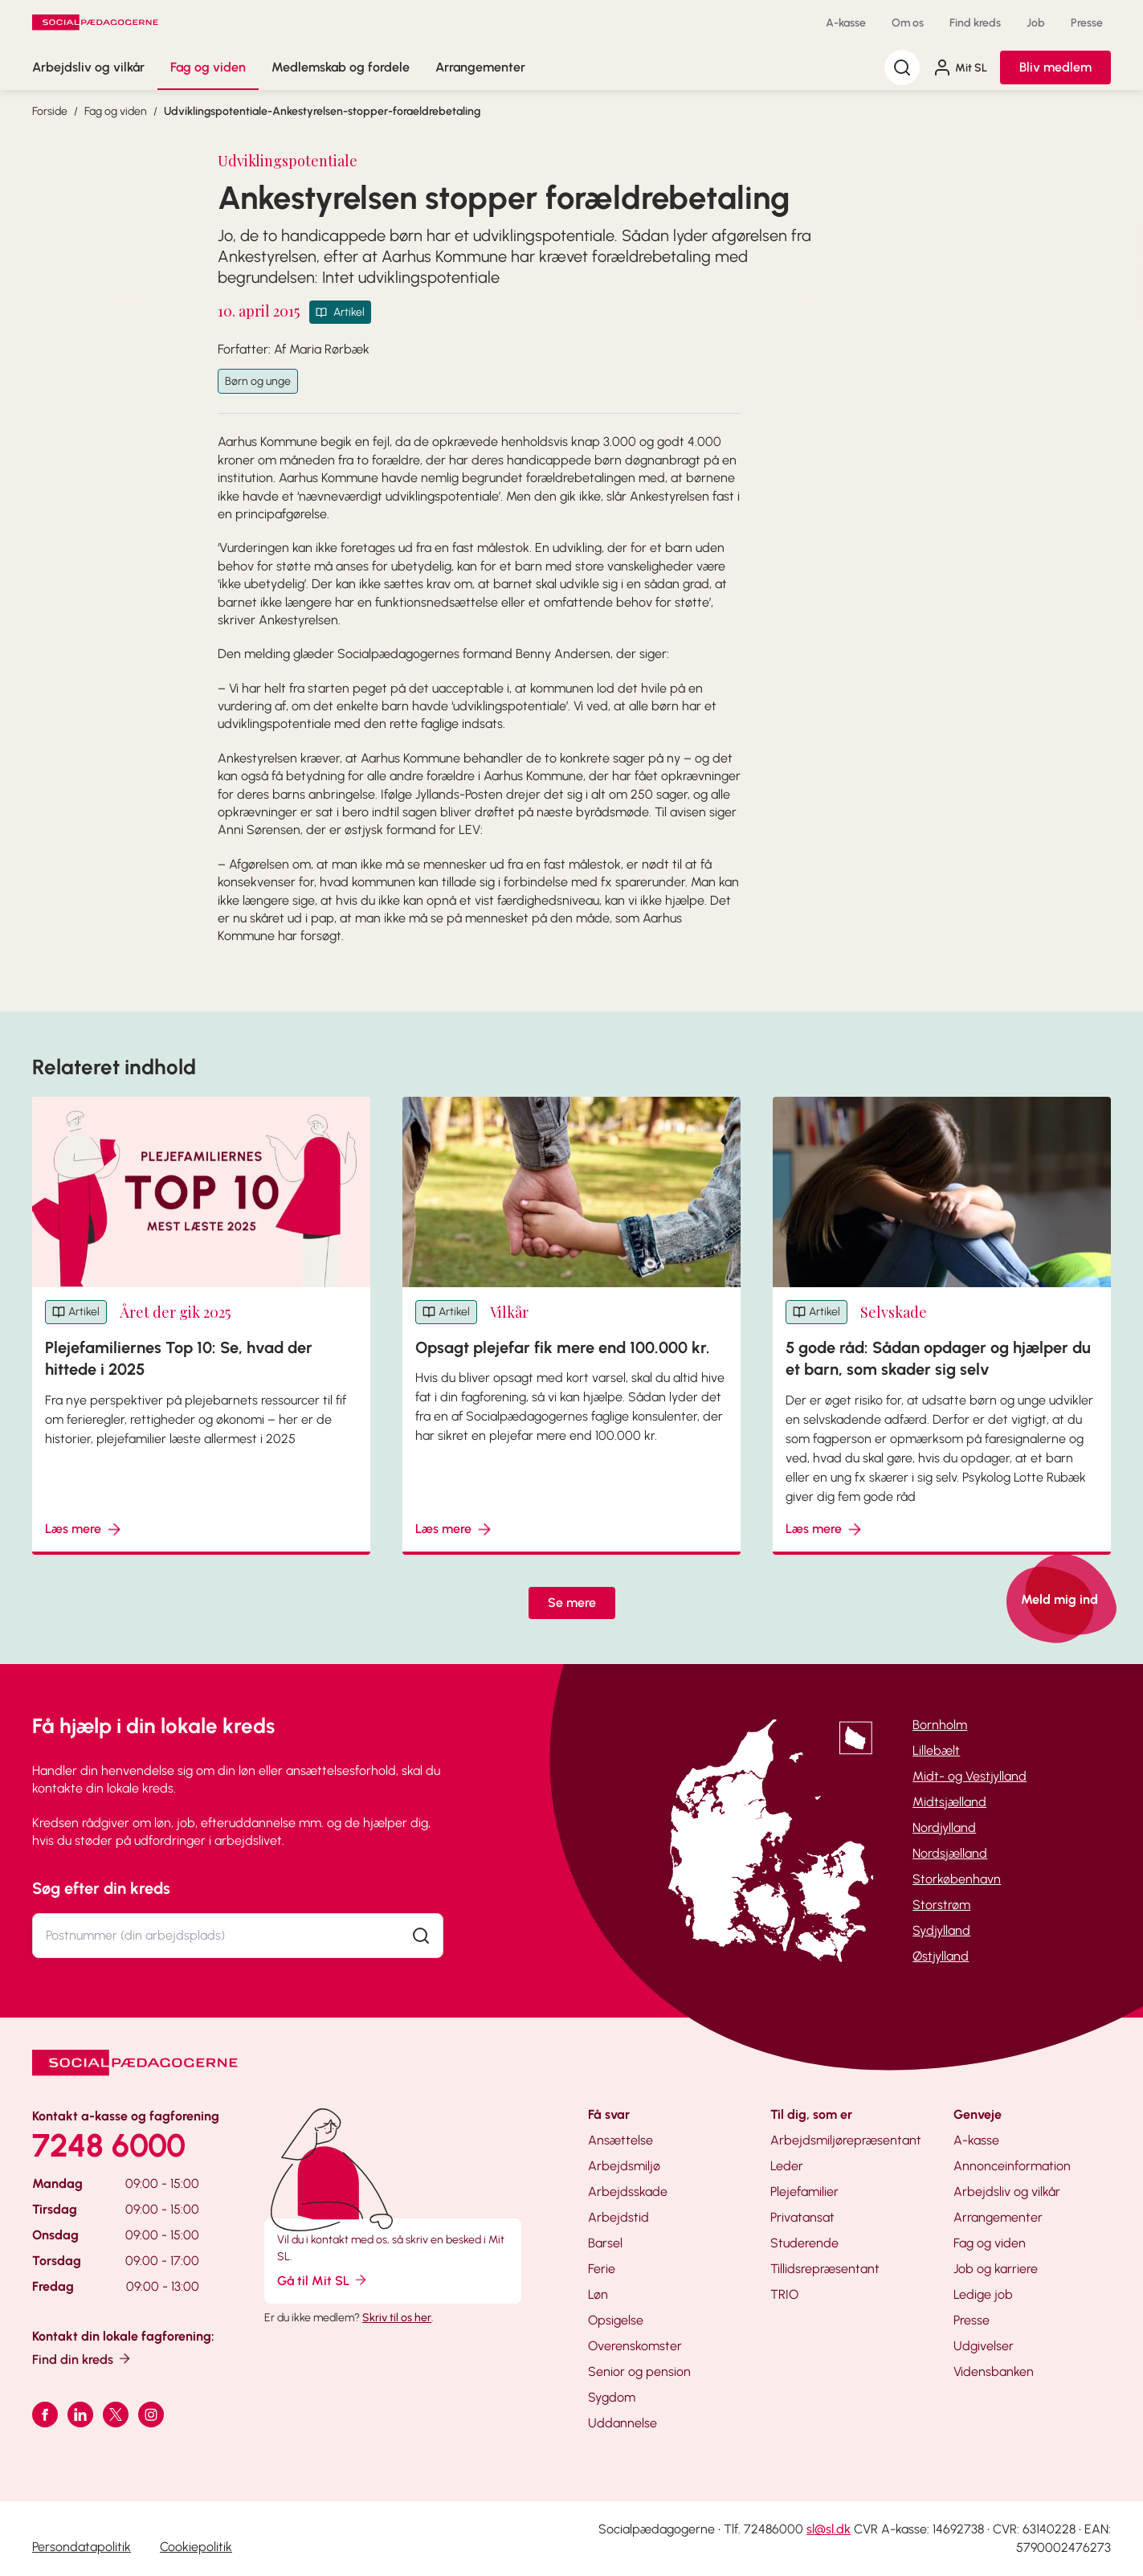  What do you see at coordinates (598, 2294) in the screenshot?
I see `Løn` at bounding box center [598, 2294].